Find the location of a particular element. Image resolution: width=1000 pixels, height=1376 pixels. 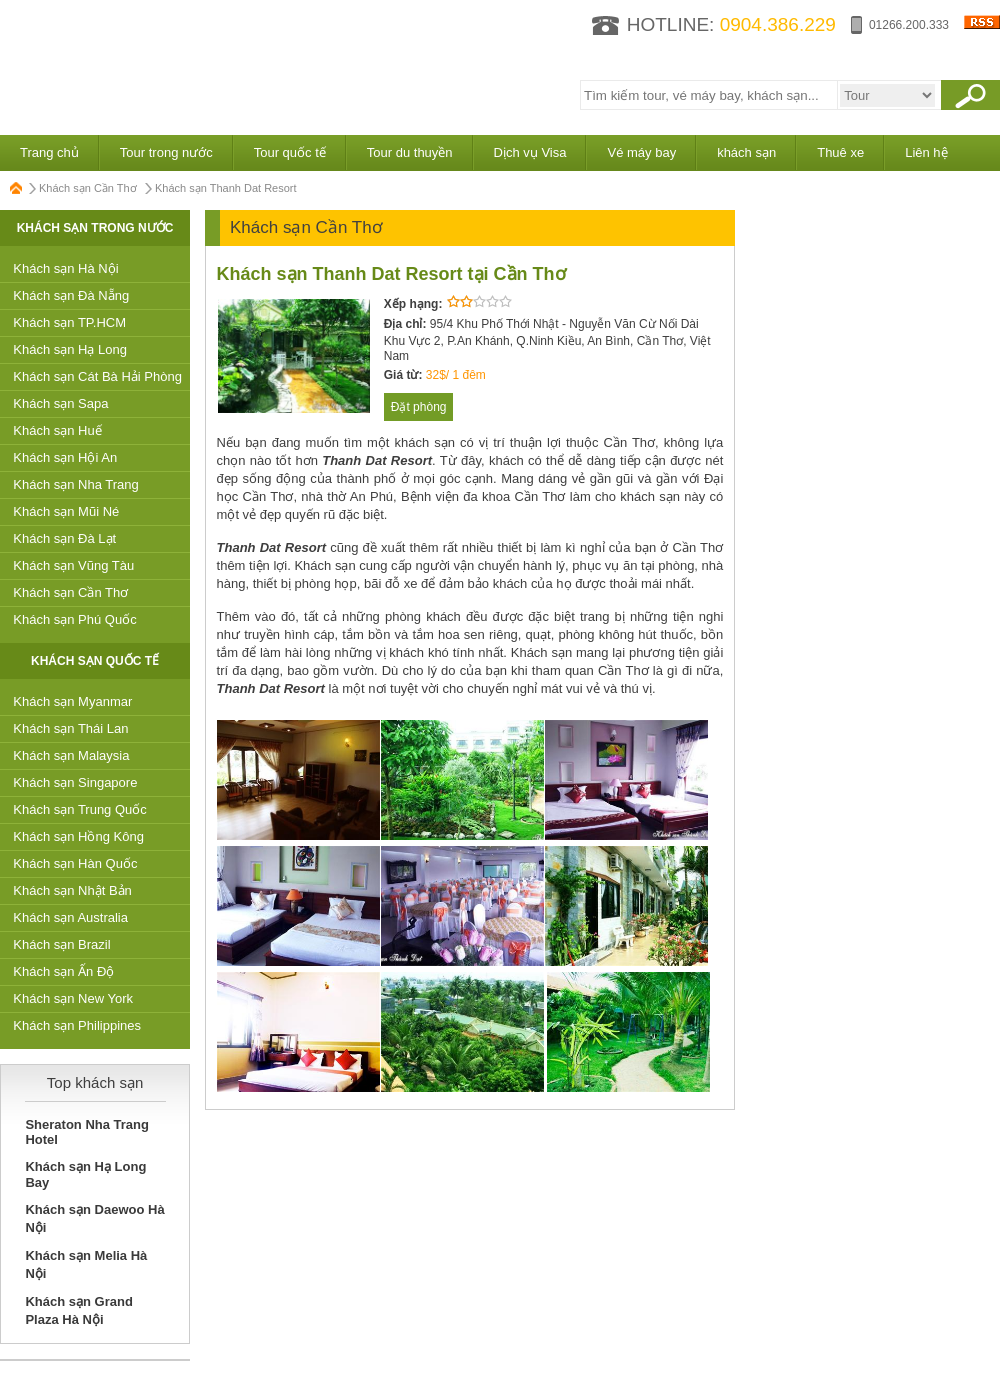

Dịch vụ Visa is located at coordinates (530, 152).